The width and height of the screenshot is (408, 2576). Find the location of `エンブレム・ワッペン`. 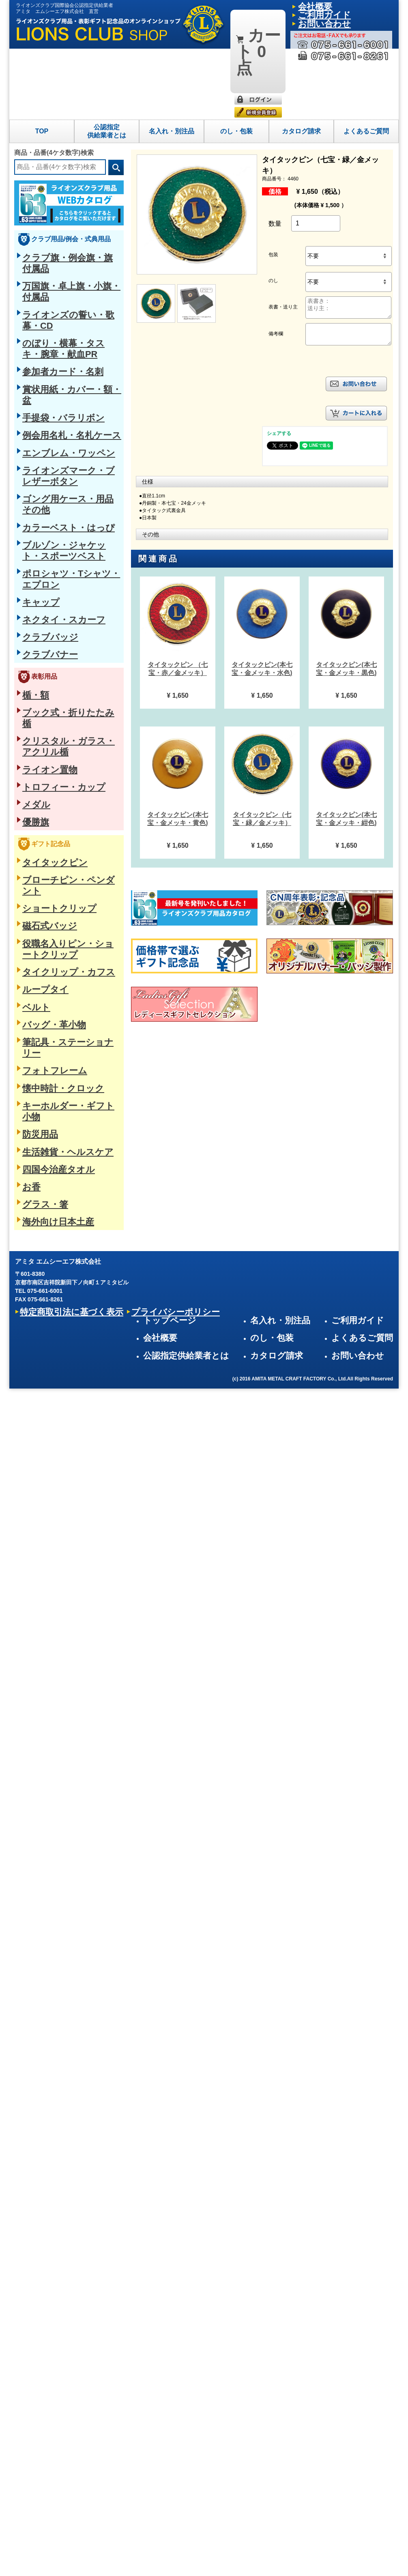

エンブレム・ワッペン is located at coordinates (50, 293).